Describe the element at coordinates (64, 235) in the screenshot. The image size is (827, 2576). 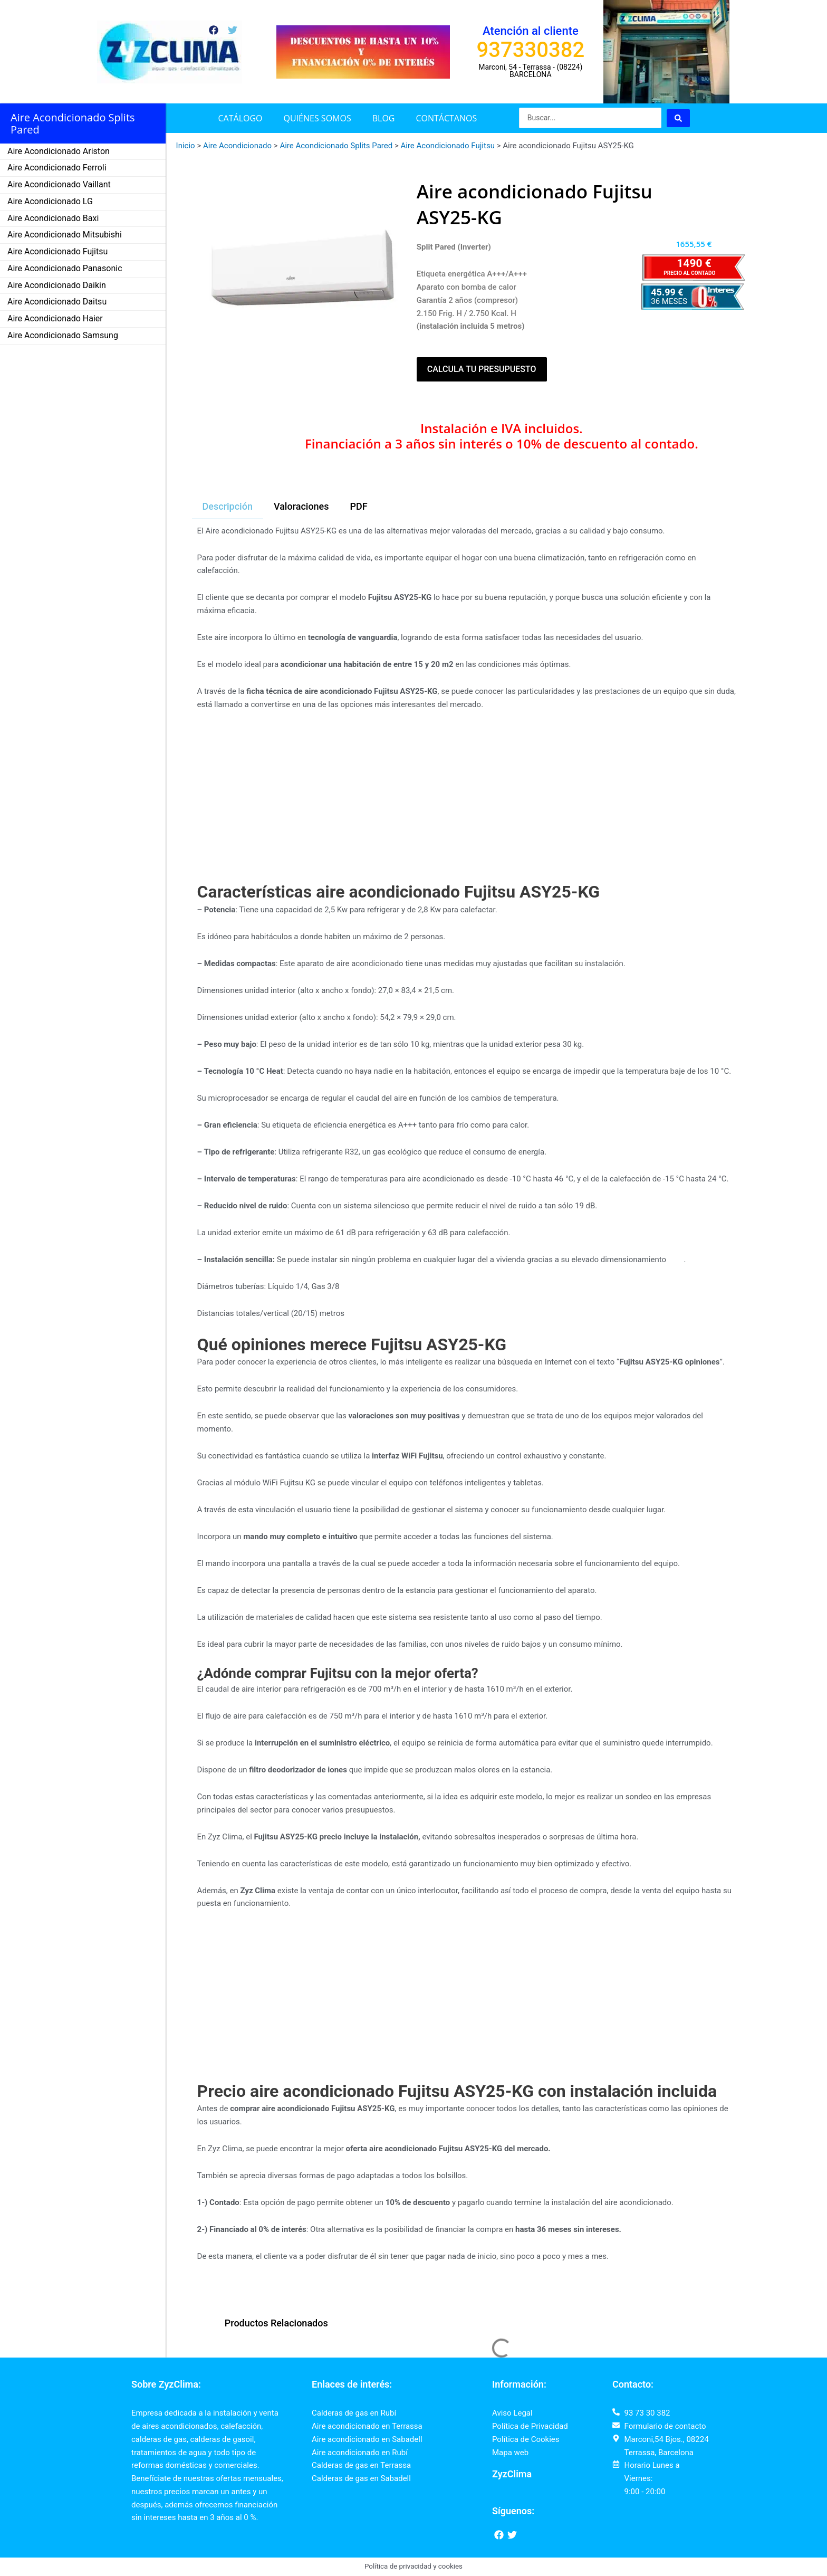
I see `Aire Acondicionado Mitsubishi` at that location.